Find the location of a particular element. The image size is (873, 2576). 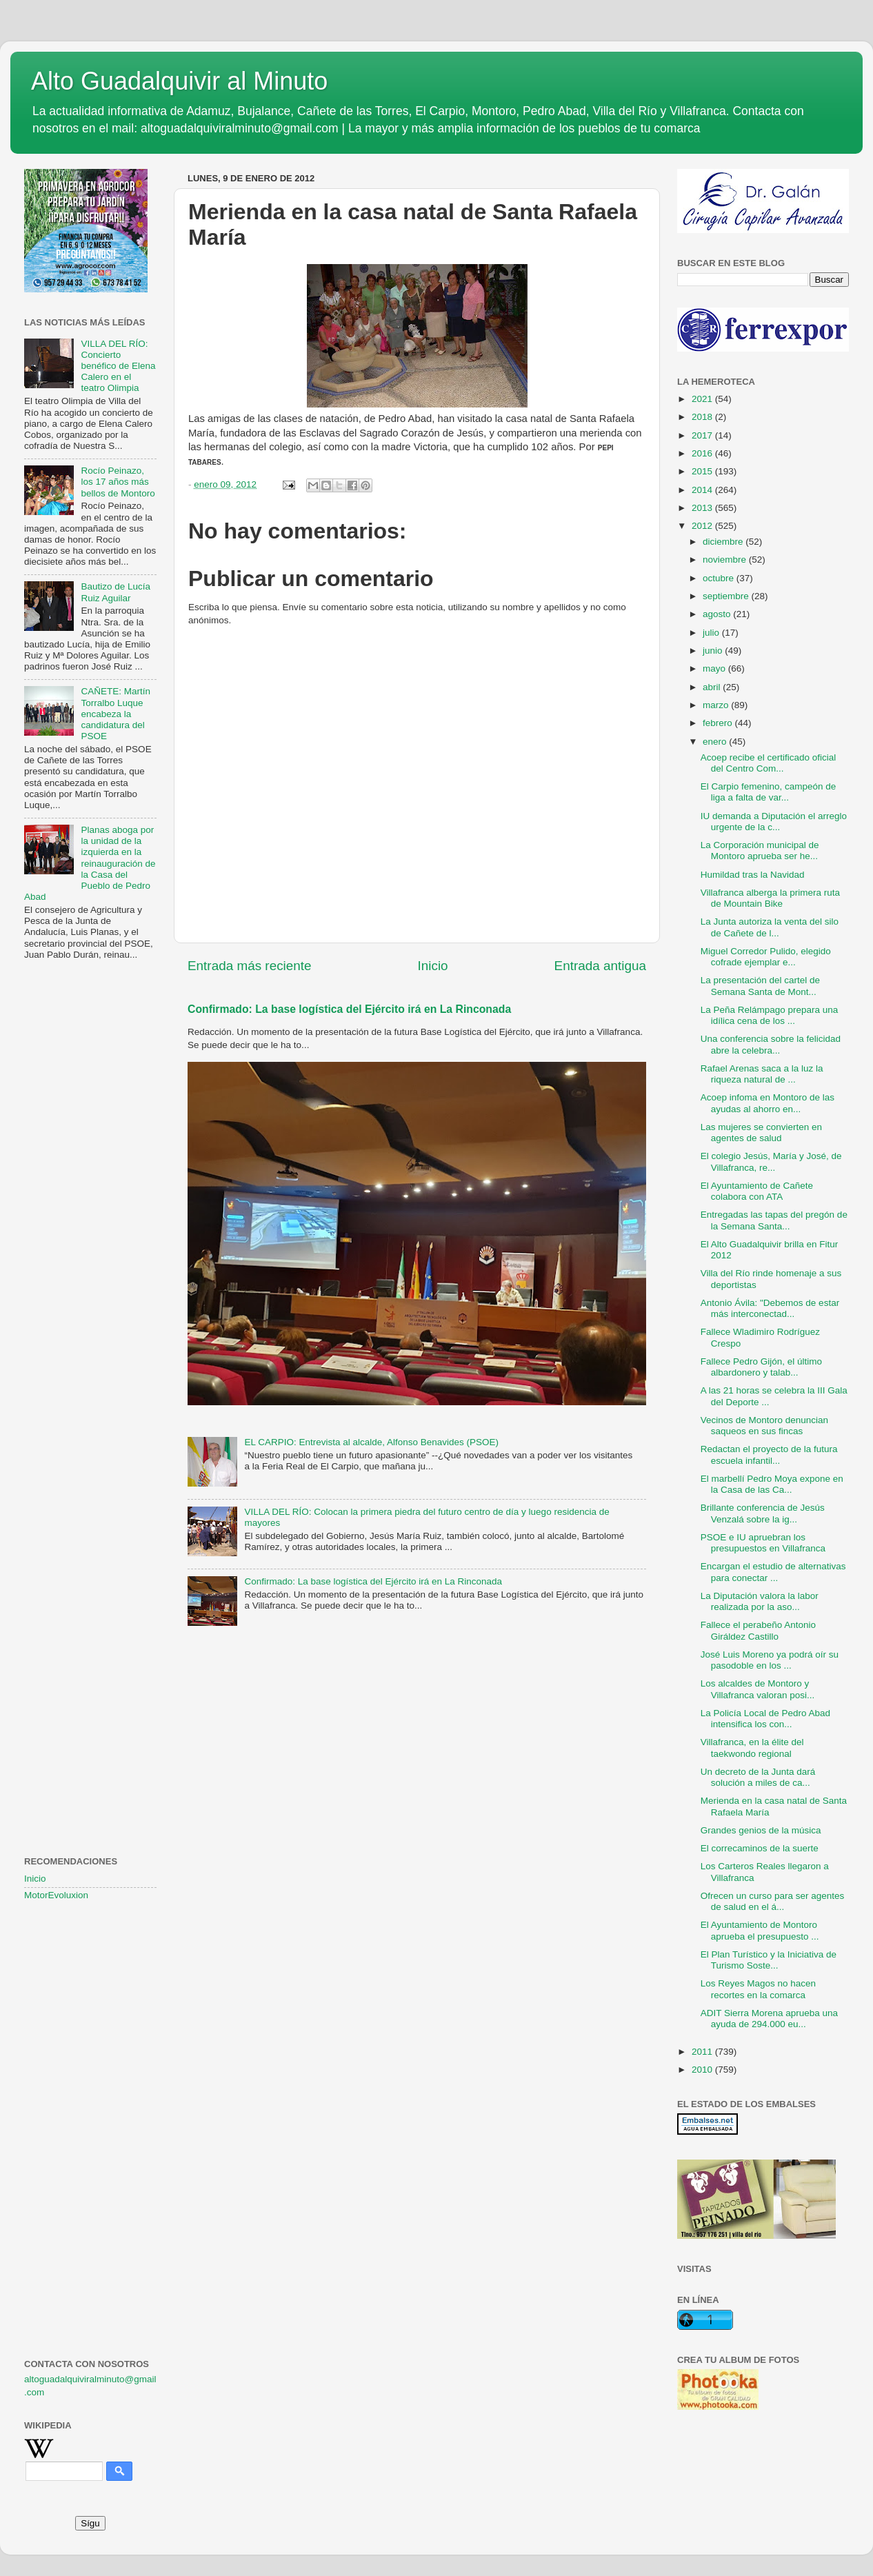

Bautizo de Lucía Ruiz Aguilar is located at coordinates (115, 592).